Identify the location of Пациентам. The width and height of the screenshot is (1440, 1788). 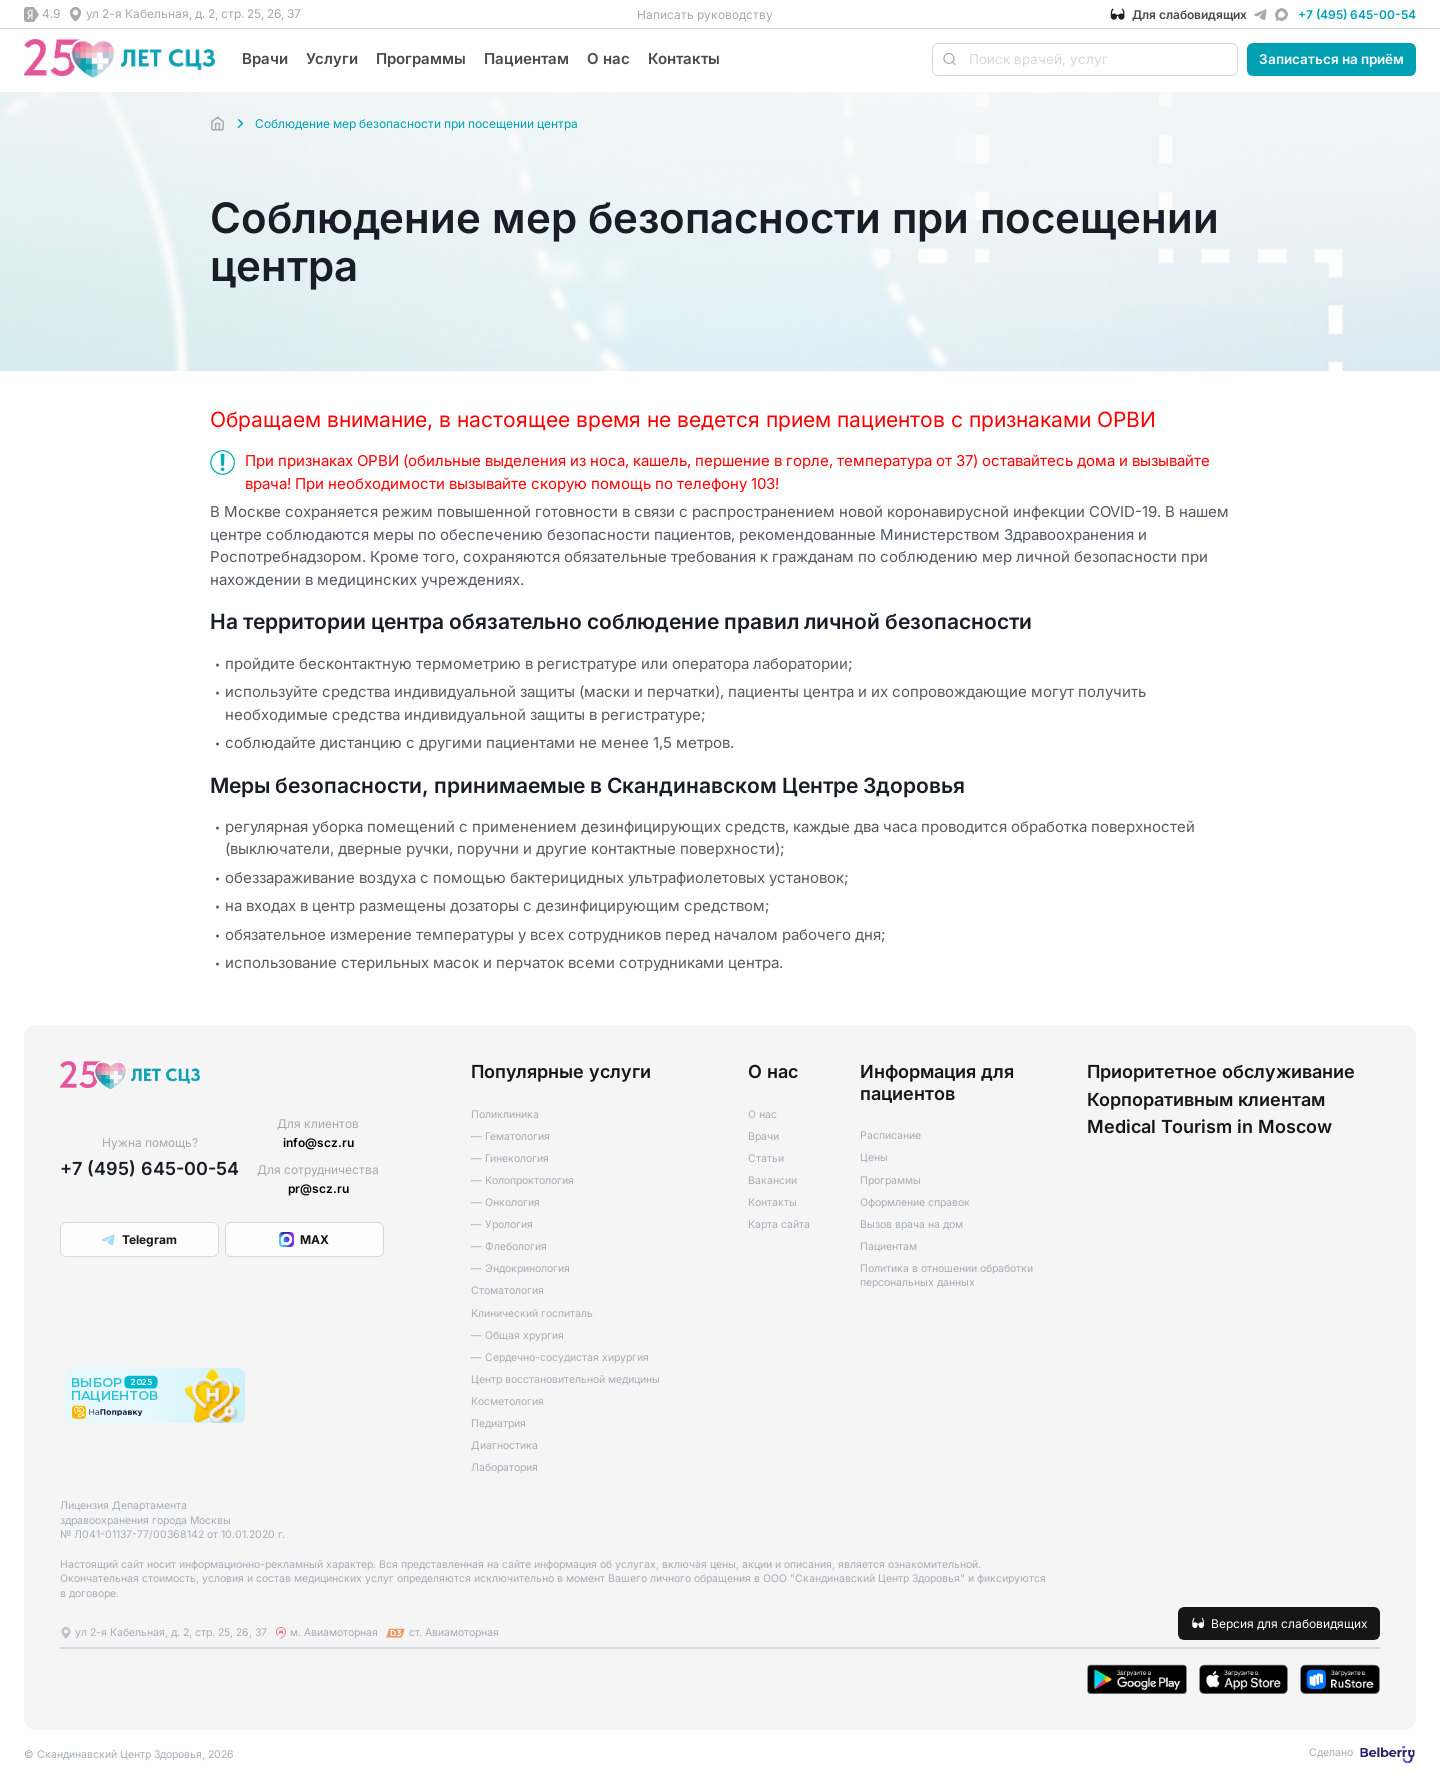
(526, 58).